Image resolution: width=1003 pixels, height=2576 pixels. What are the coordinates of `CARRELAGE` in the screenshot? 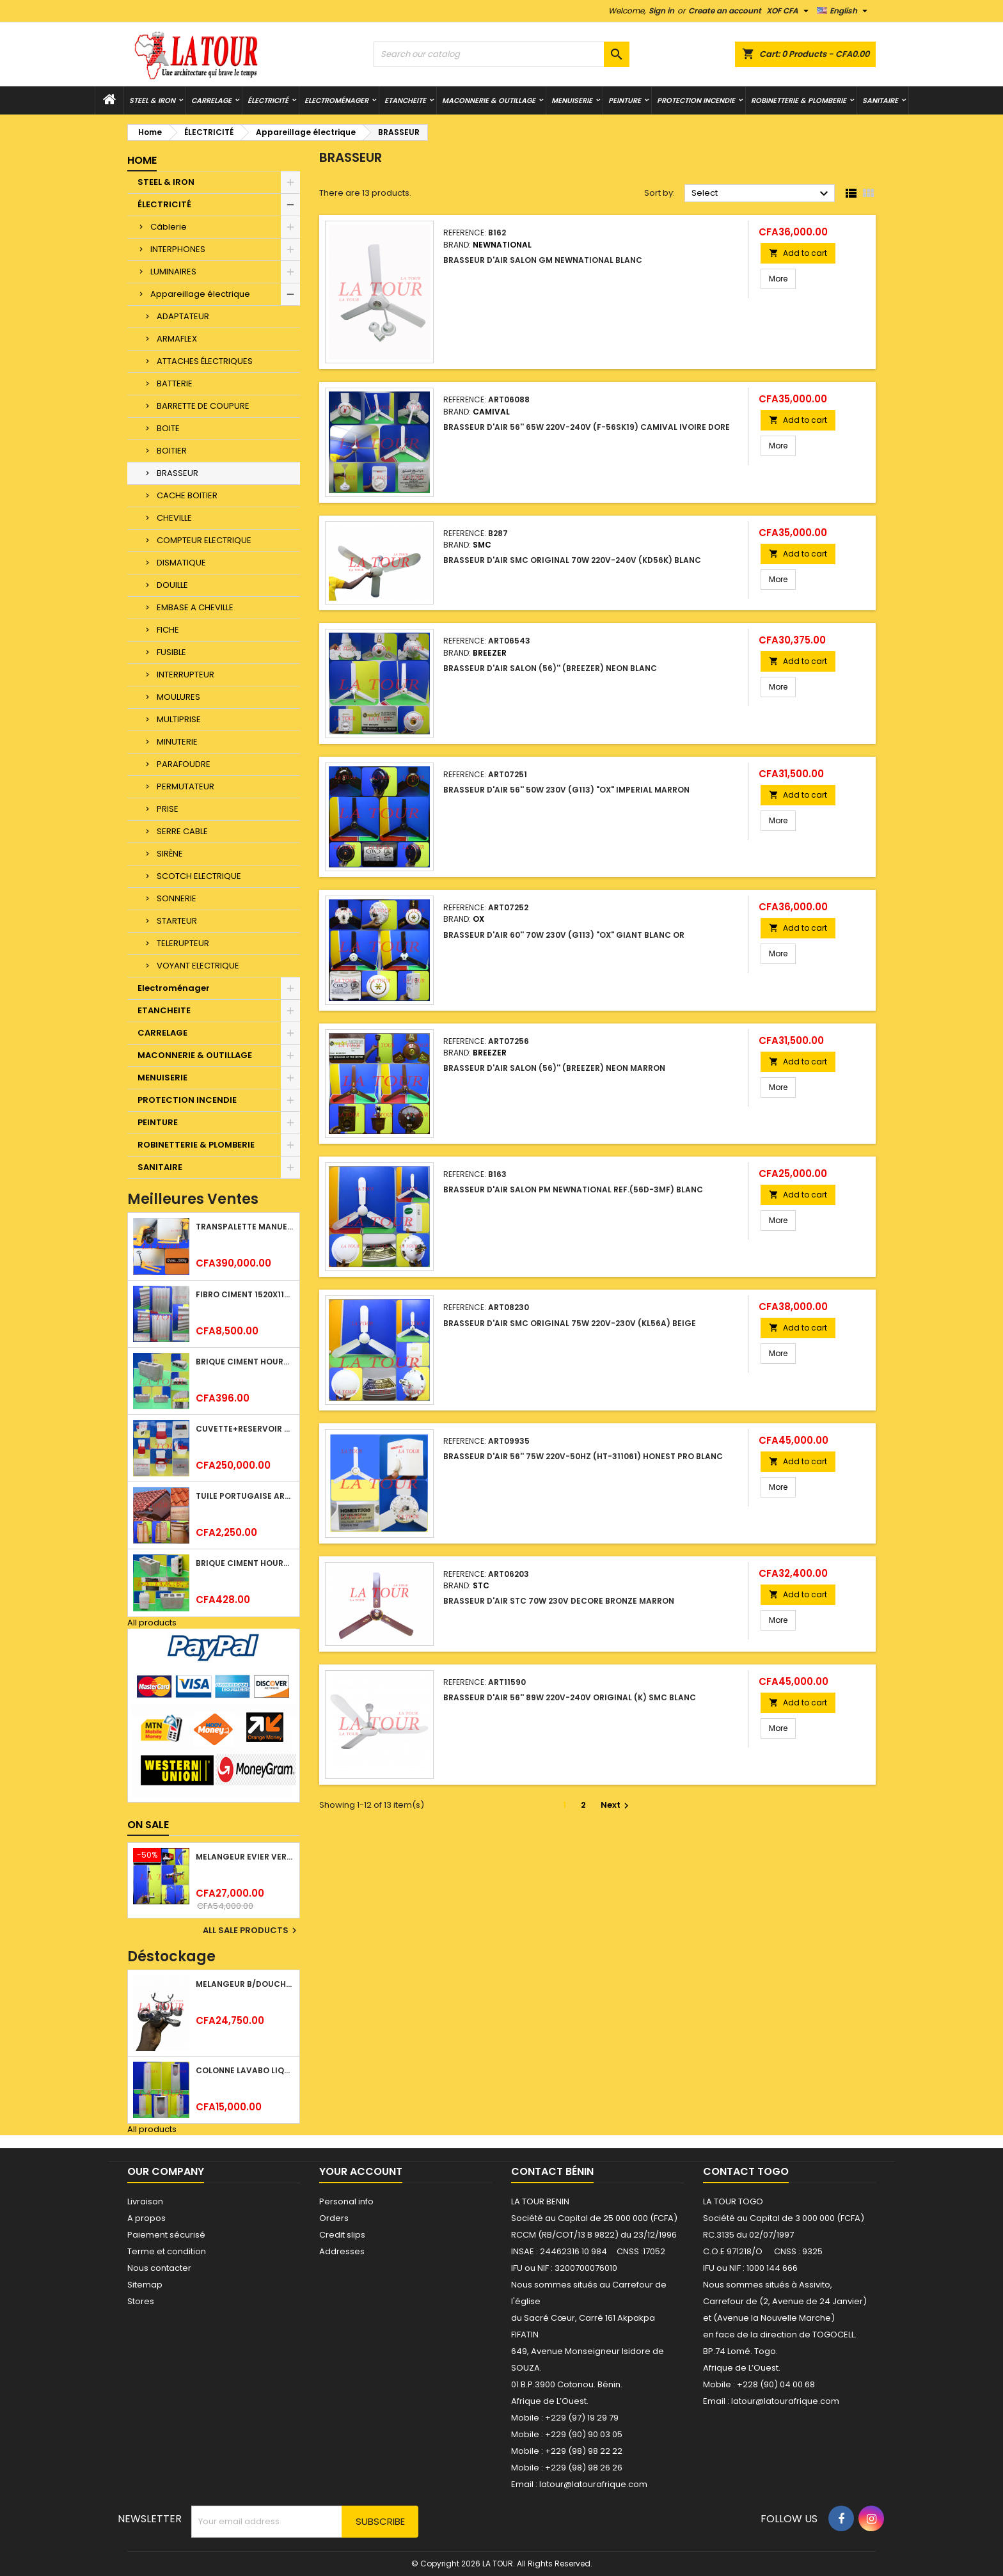 It's located at (211, 100).